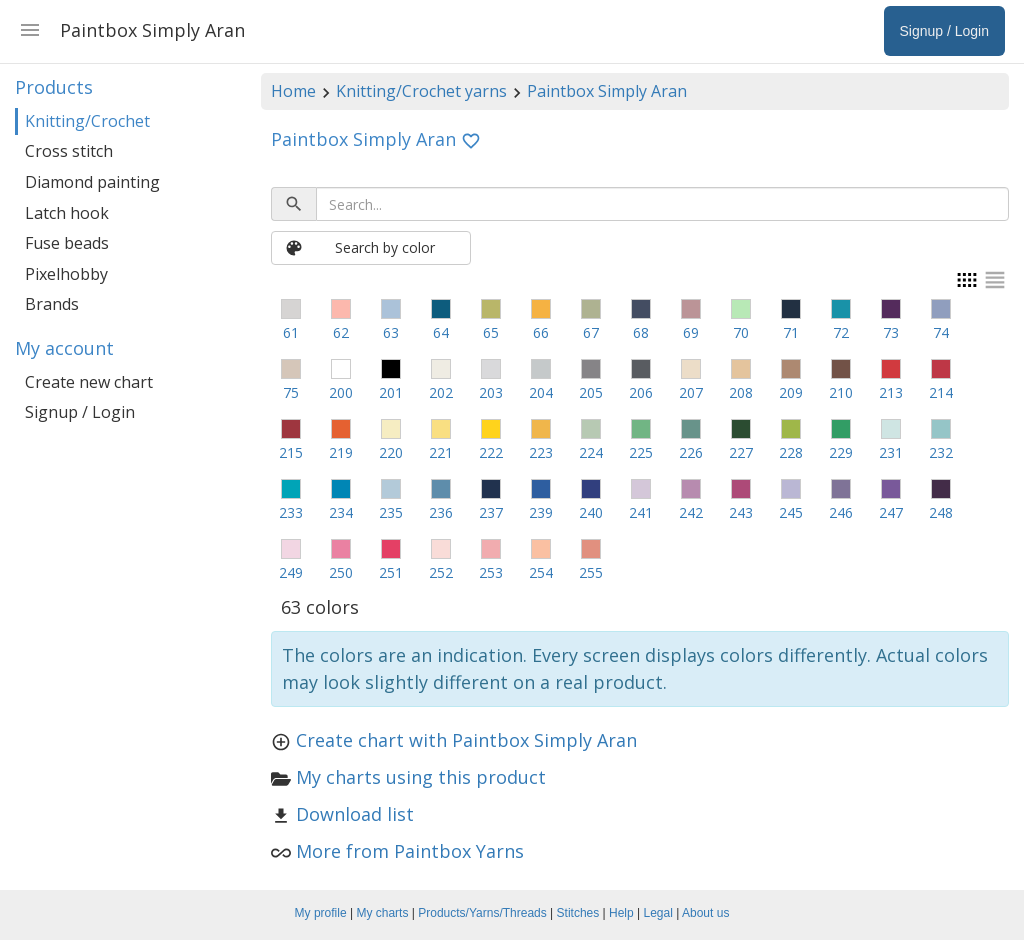  What do you see at coordinates (441, 512) in the screenshot?
I see `236` at bounding box center [441, 512].